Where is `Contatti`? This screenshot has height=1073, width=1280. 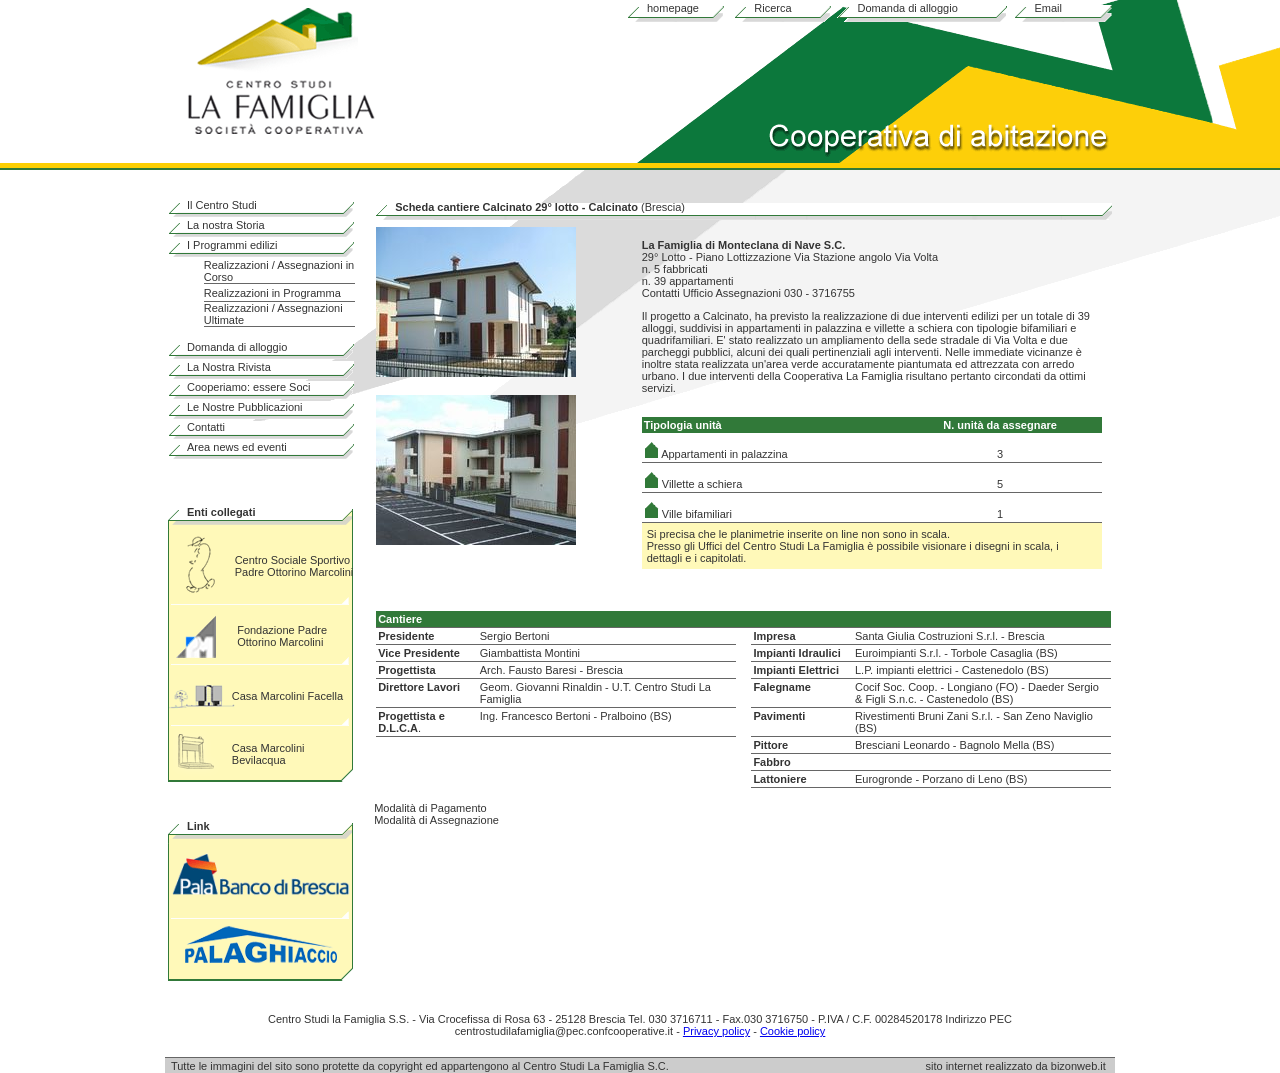
Contatti is located at coordinates (206, 427).